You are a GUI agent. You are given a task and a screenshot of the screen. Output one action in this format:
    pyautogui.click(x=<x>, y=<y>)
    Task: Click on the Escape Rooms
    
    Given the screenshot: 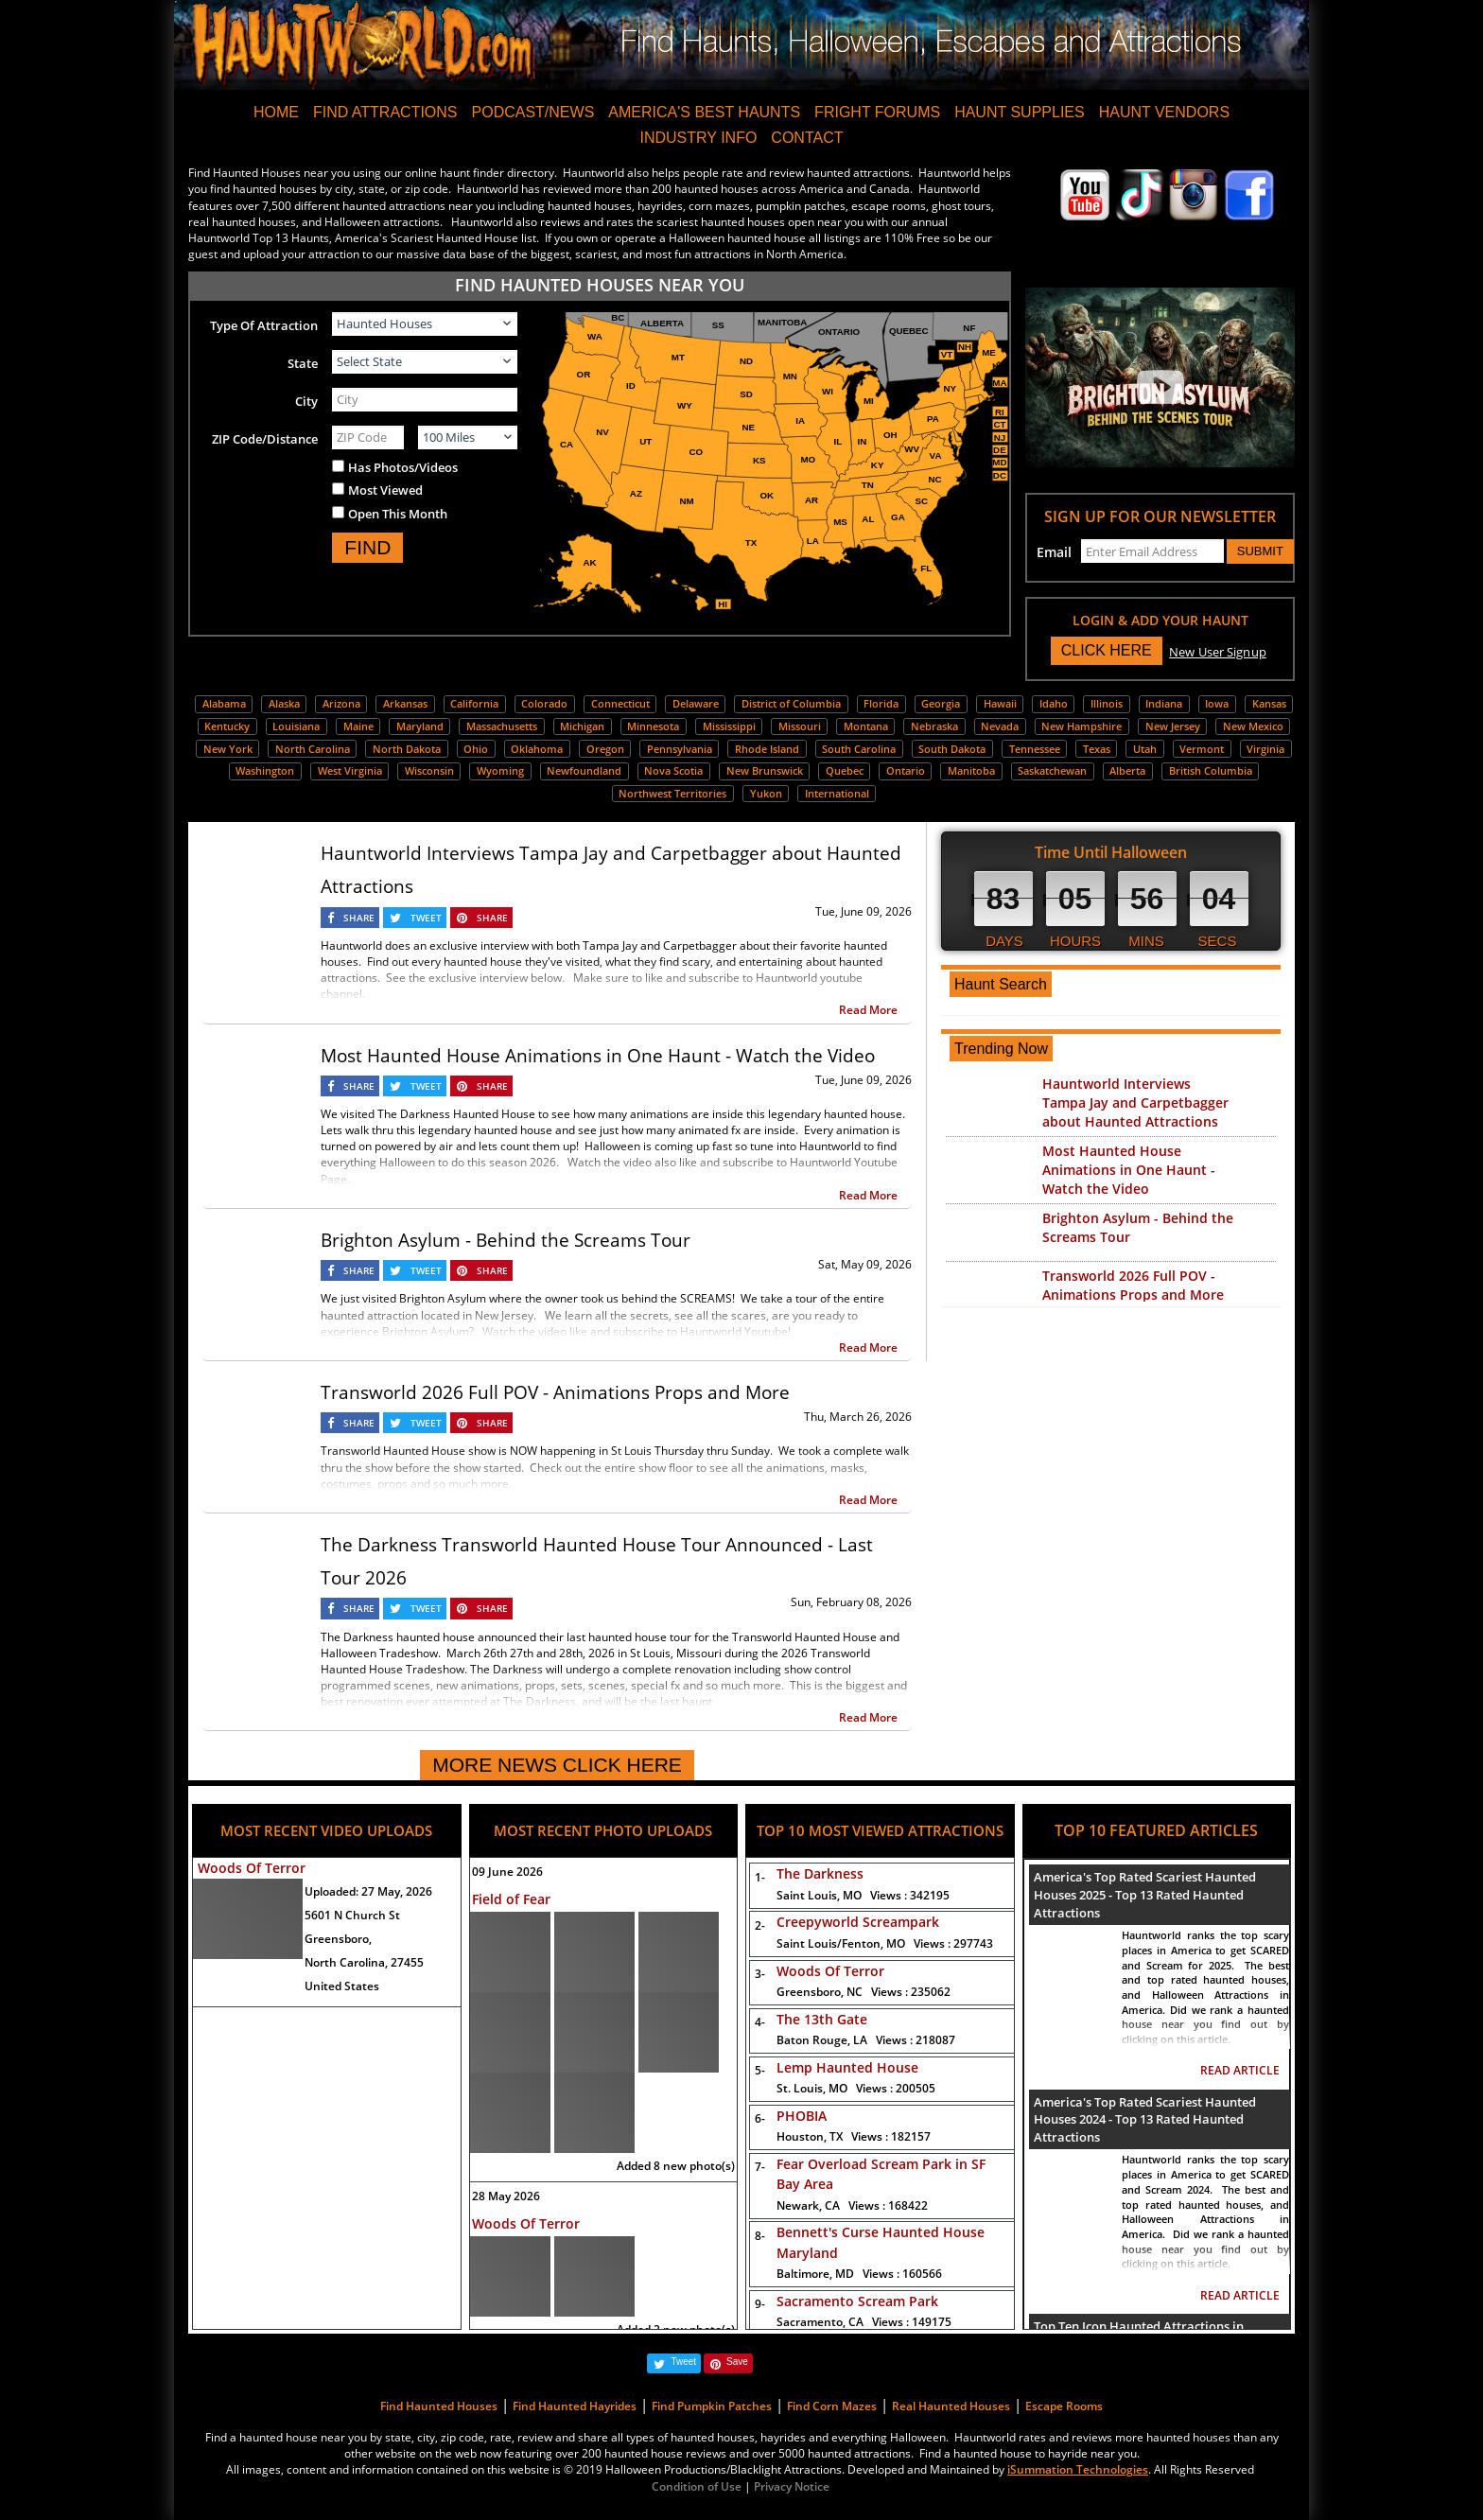 What is the action you would take?
    pyautogui.click(x=1064, y=2406)
    